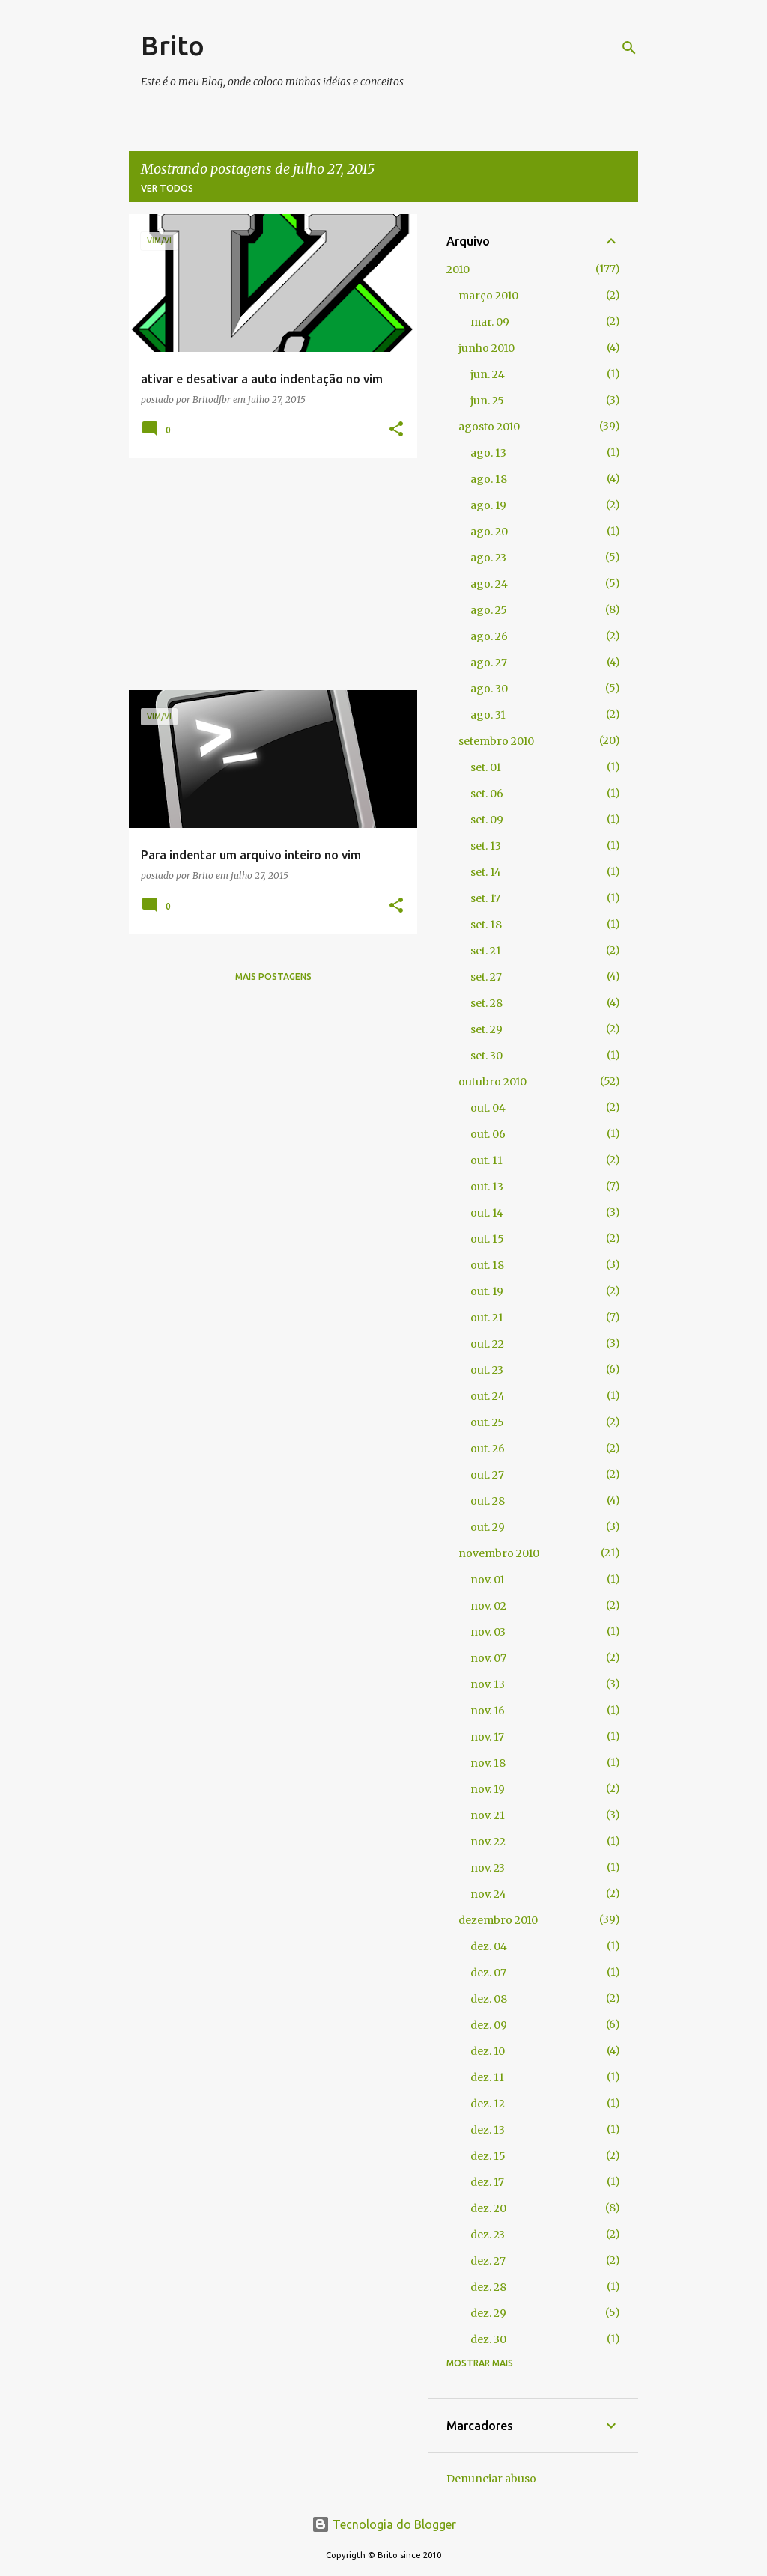  I want to click on set. 09, so click(486, 819).